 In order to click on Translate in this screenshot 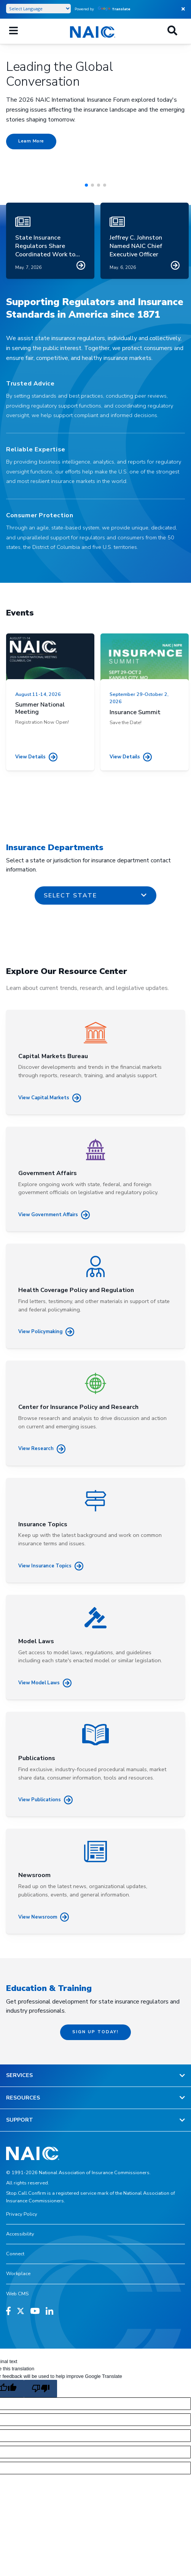, I will do `click(114, 8)`.